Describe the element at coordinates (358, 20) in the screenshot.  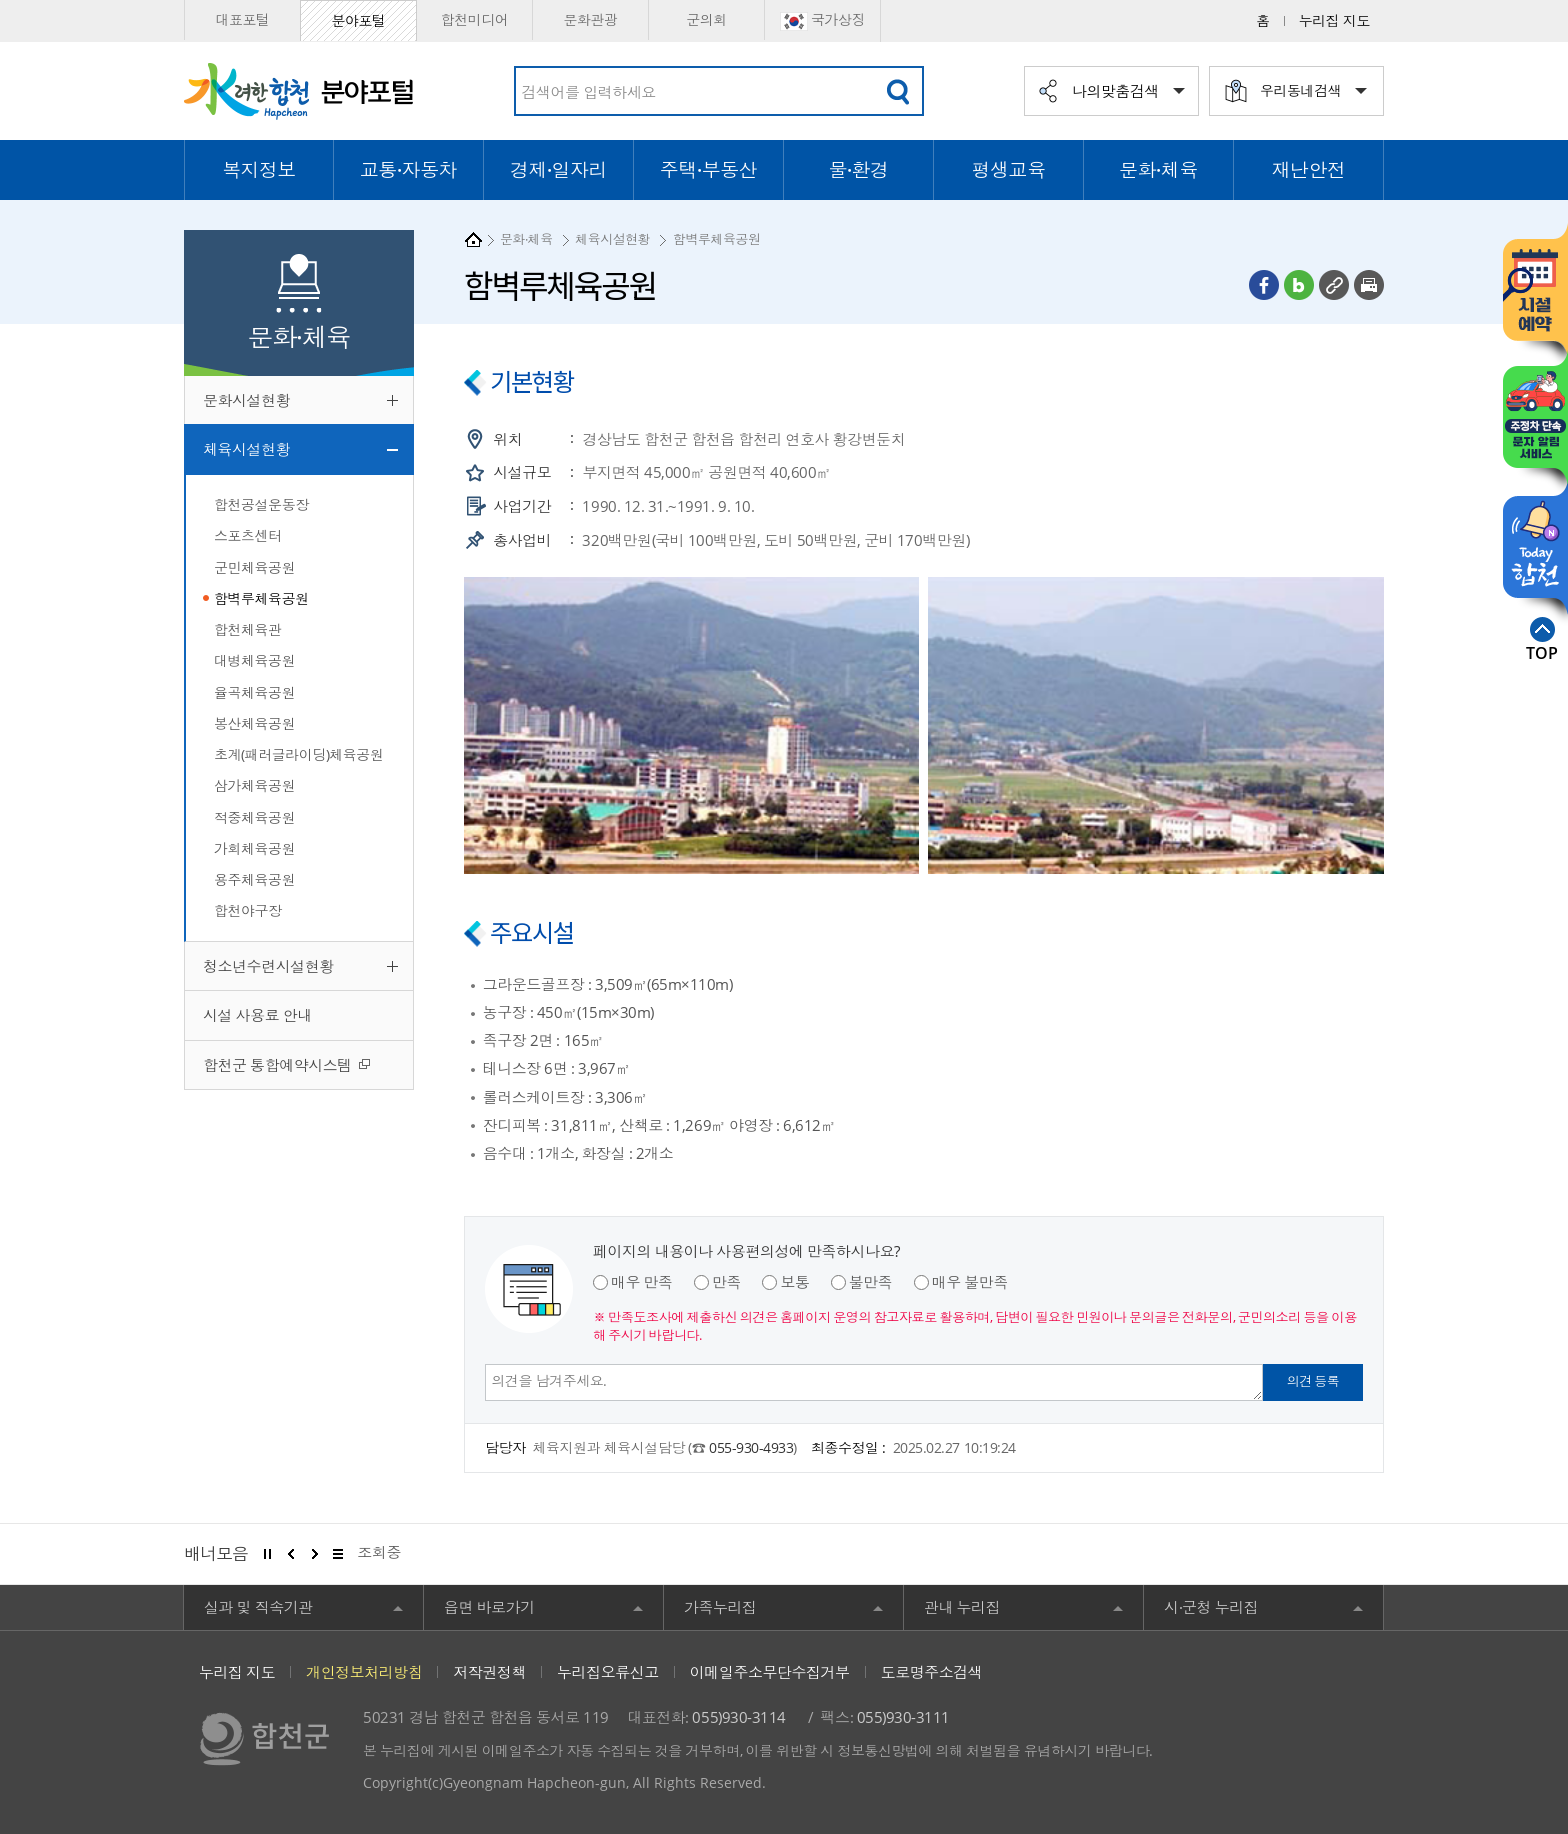
I see `분야포털` at that location.